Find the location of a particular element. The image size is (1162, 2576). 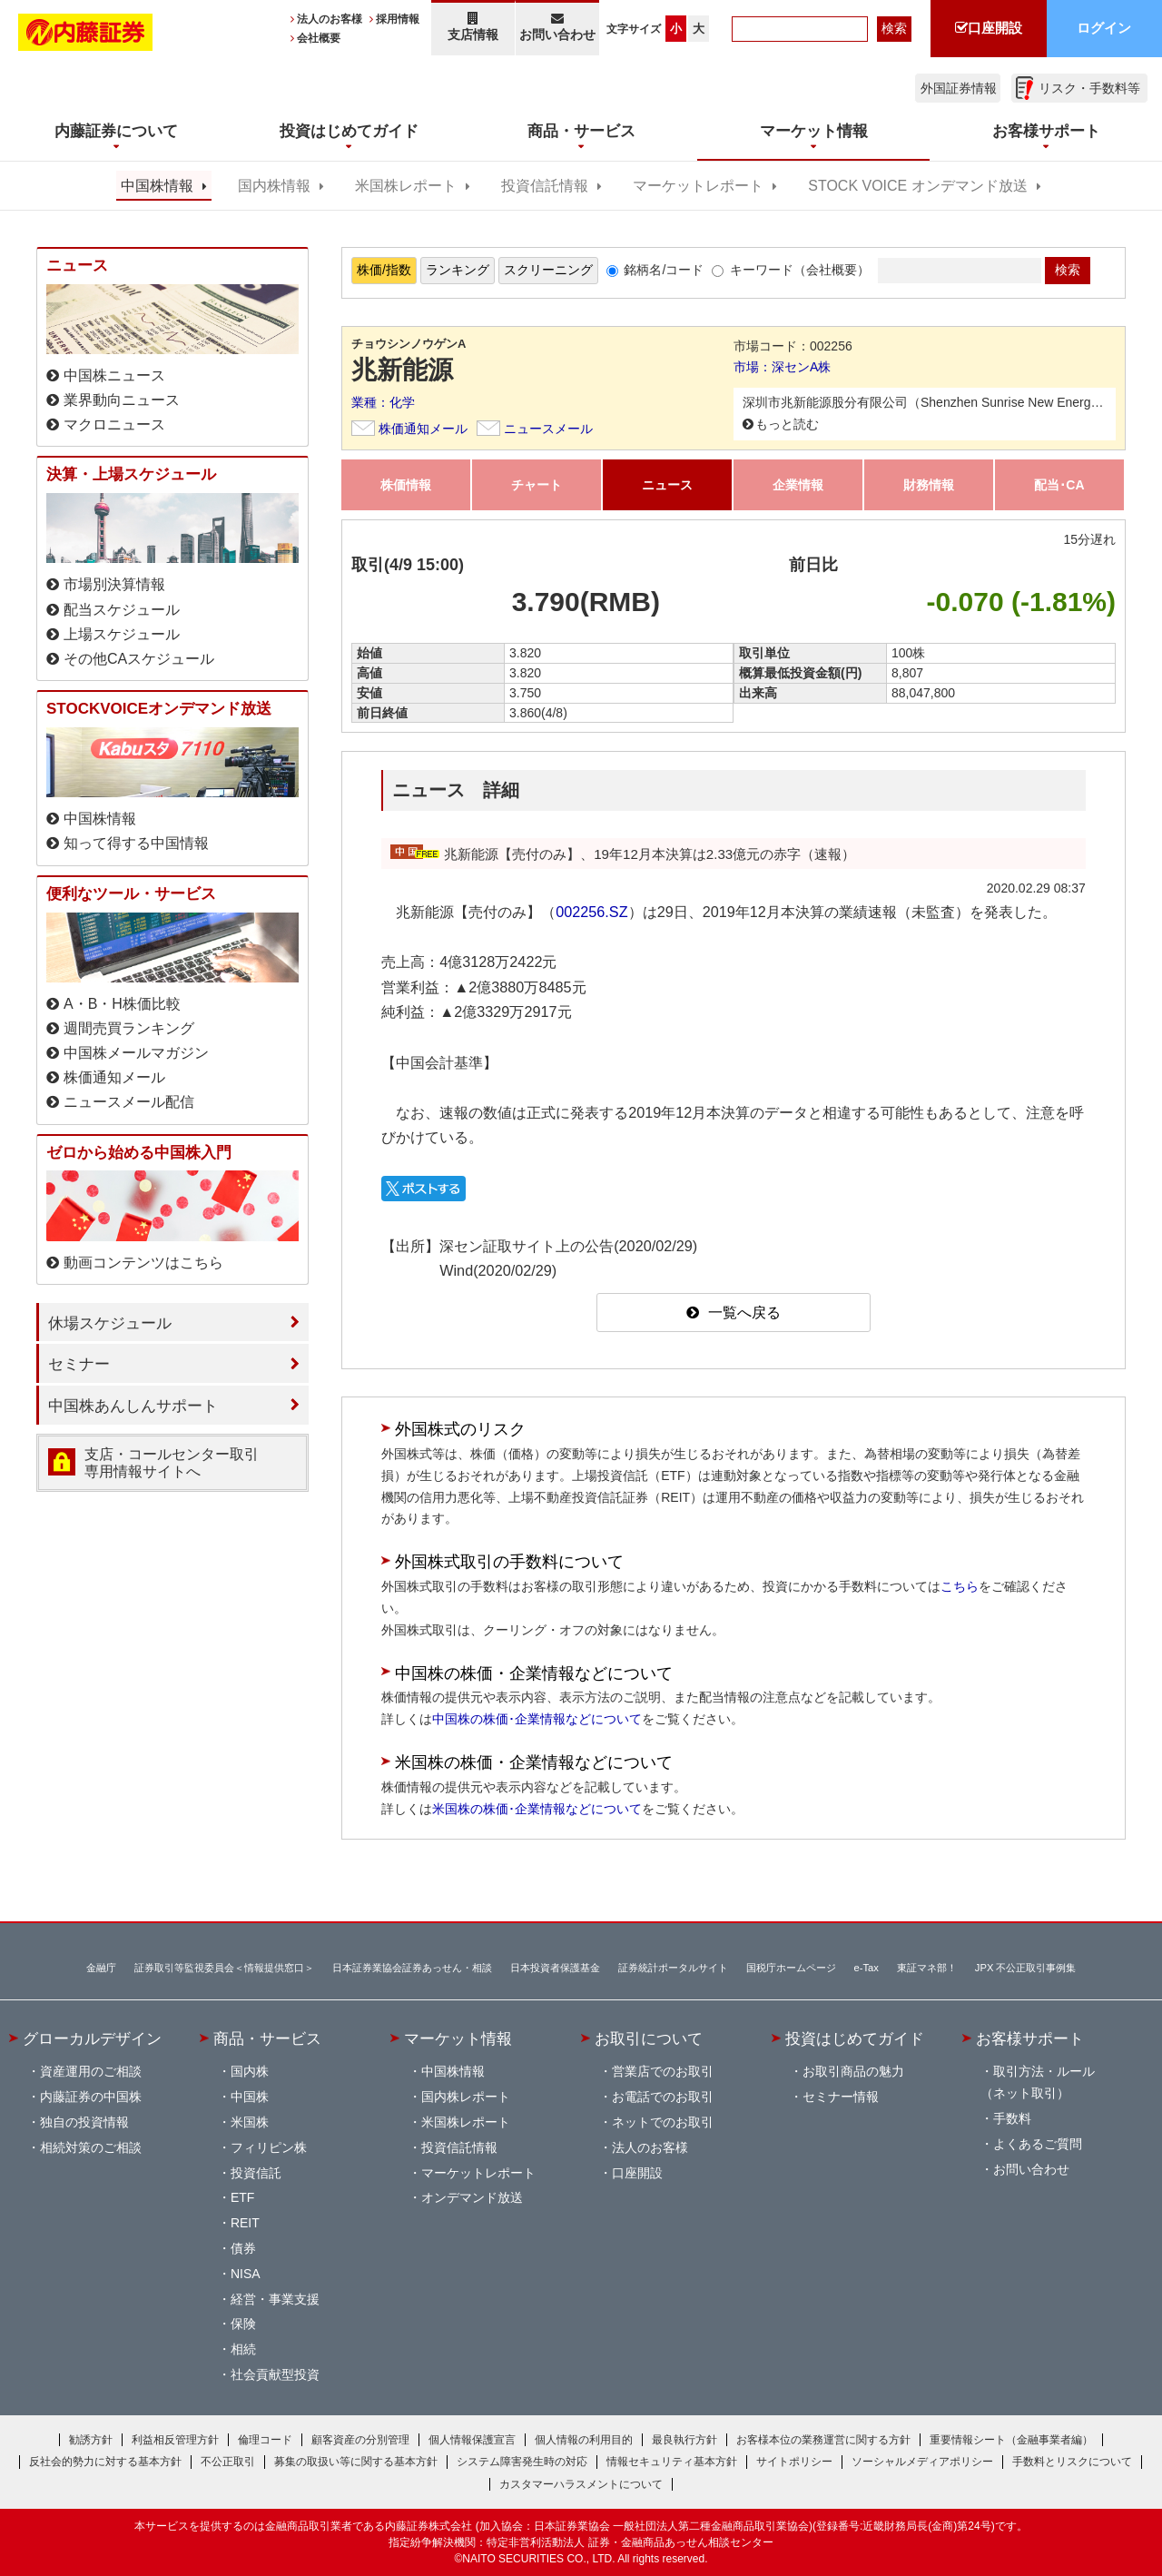

最良執行方針 is located at coordinates (684, 2439).